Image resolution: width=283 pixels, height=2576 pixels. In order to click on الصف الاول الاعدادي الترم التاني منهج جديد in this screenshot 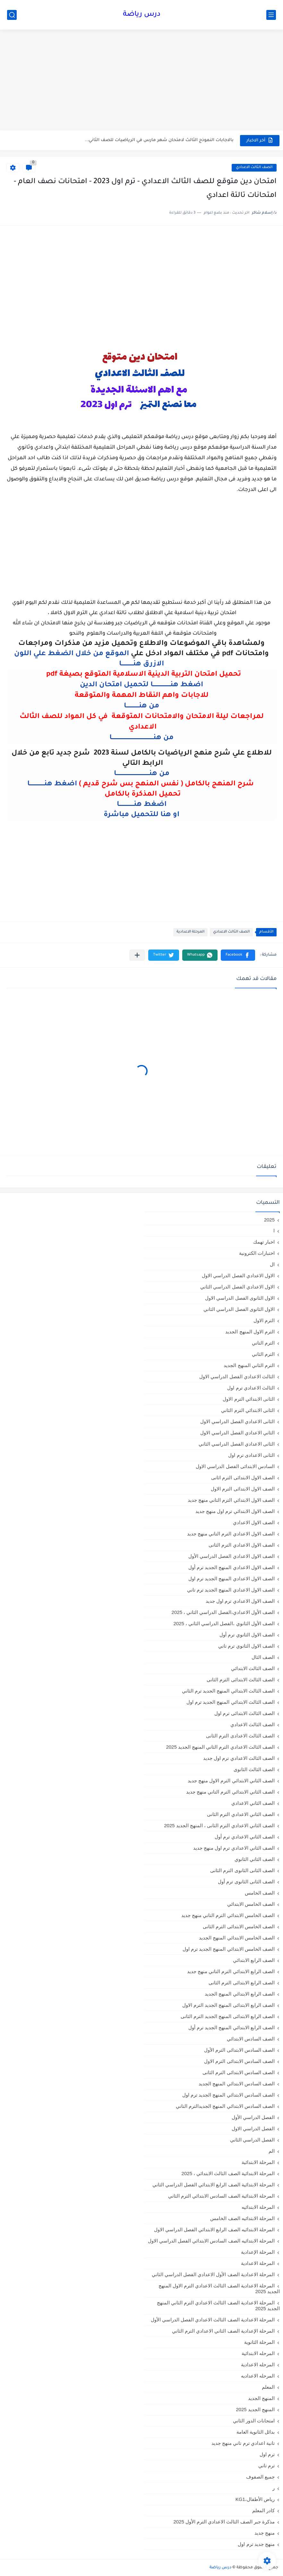, I will do `click(231, 1533)`.